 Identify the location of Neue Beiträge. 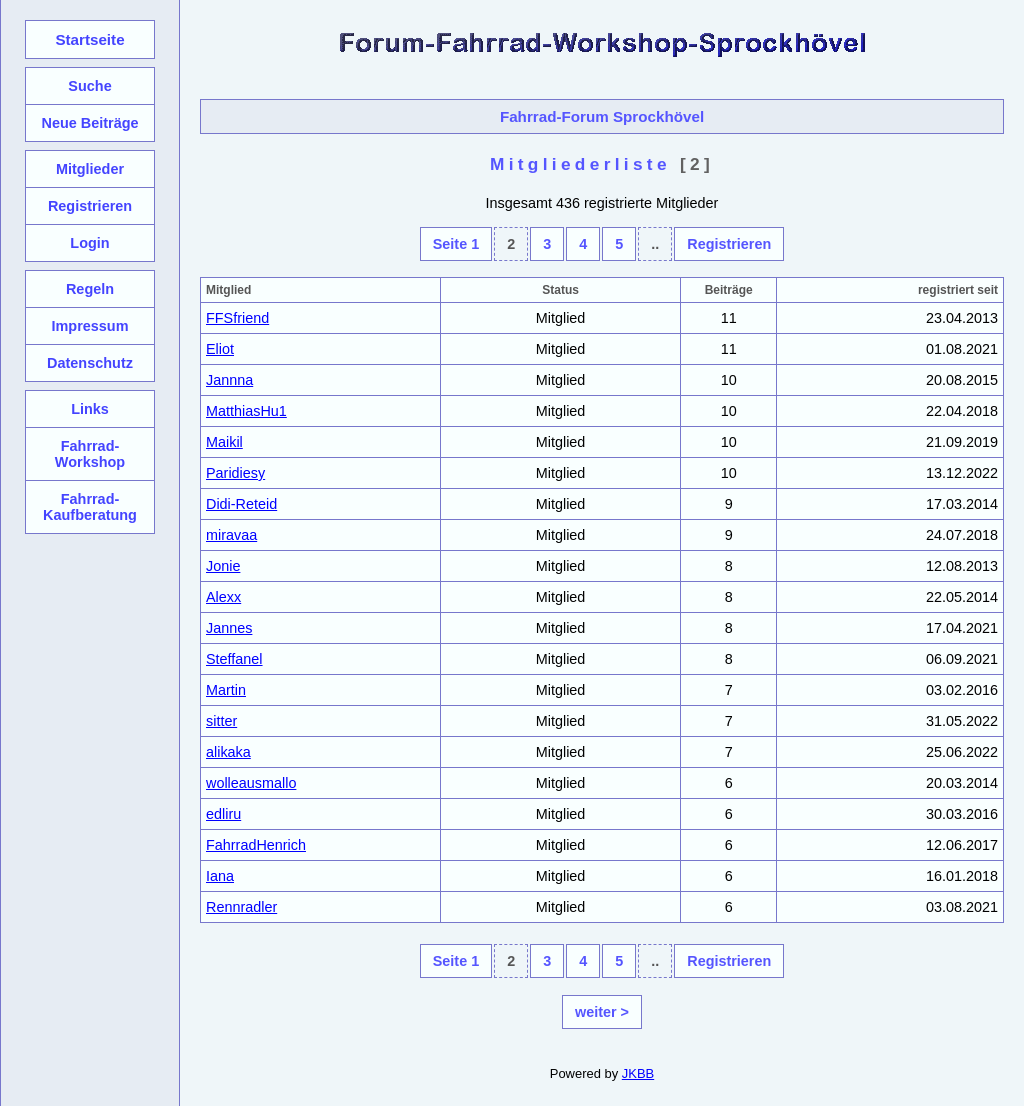
(89, 123).